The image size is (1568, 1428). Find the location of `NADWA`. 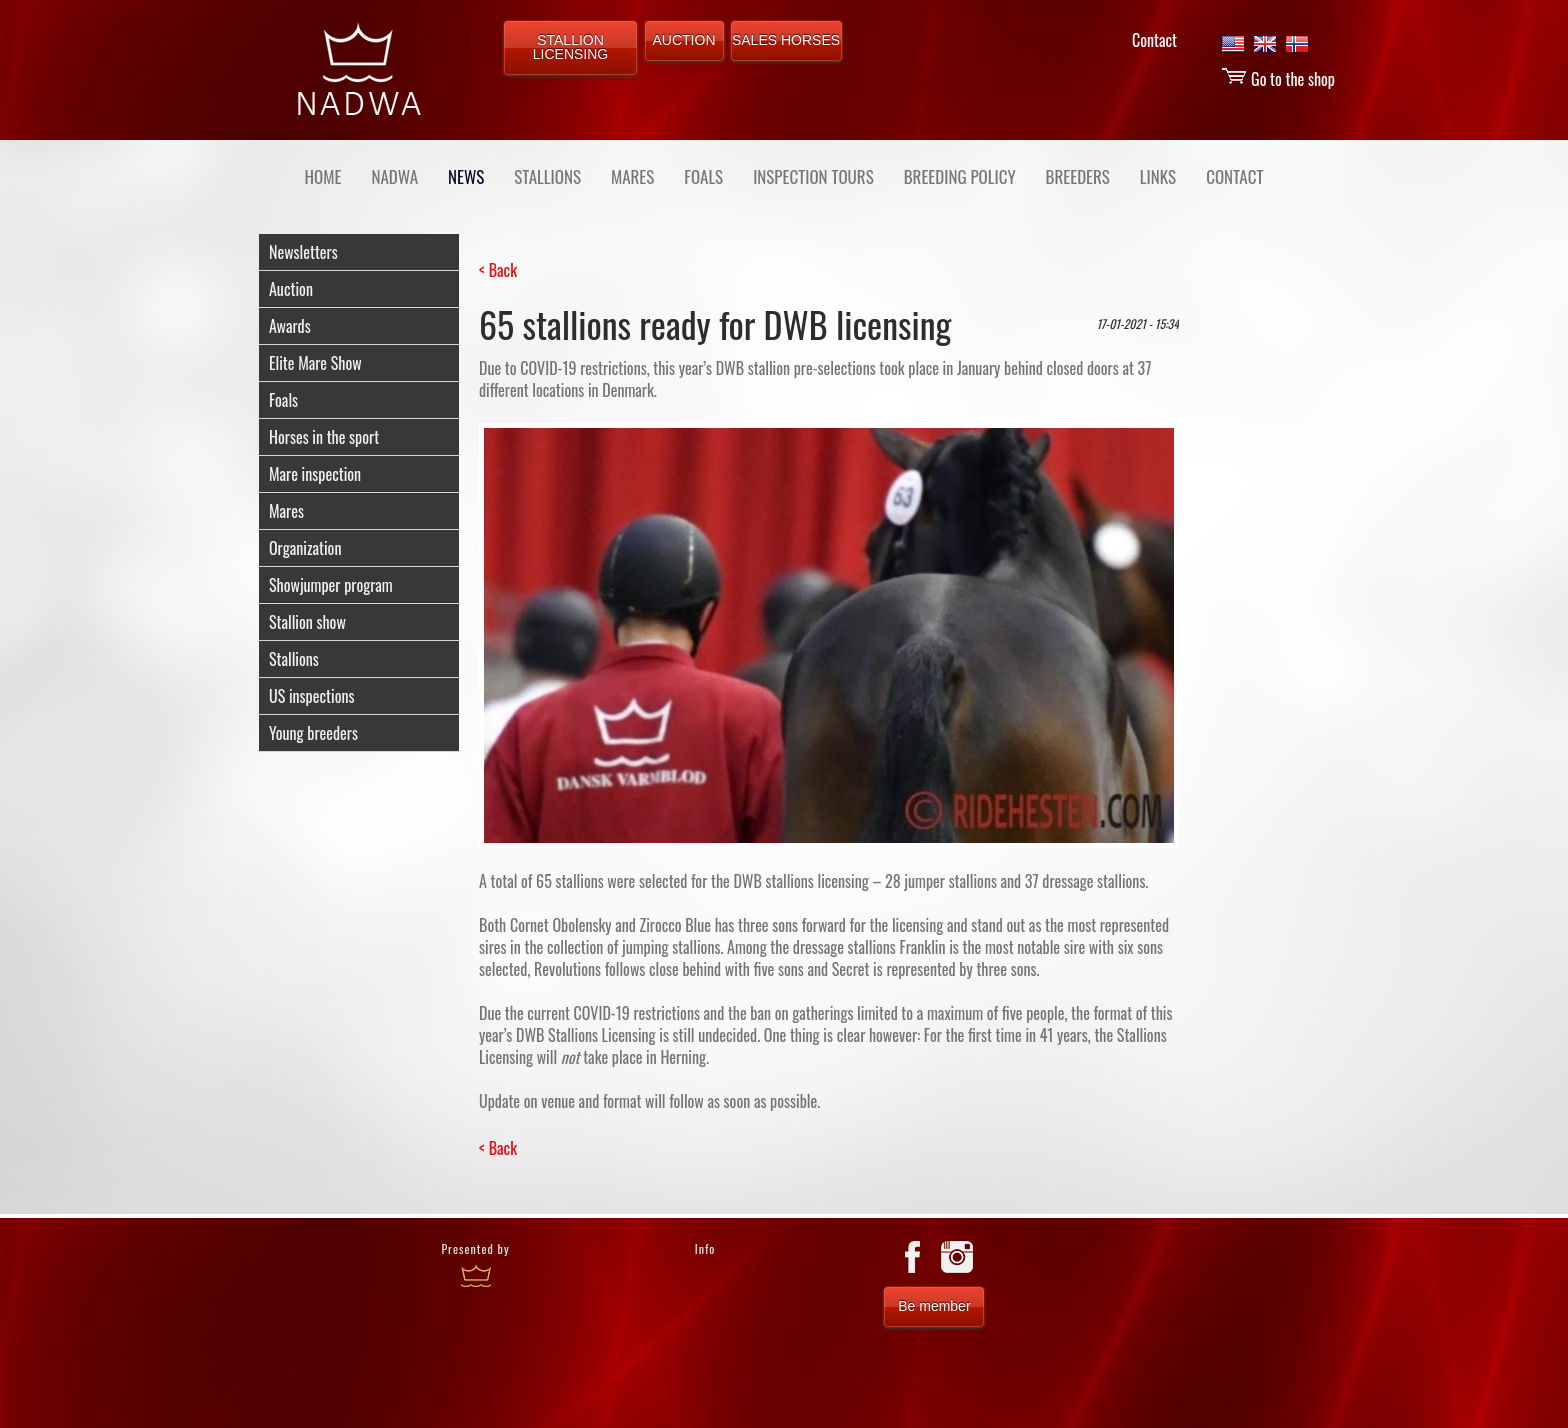

NADWA is located at coordinates (394, 176).